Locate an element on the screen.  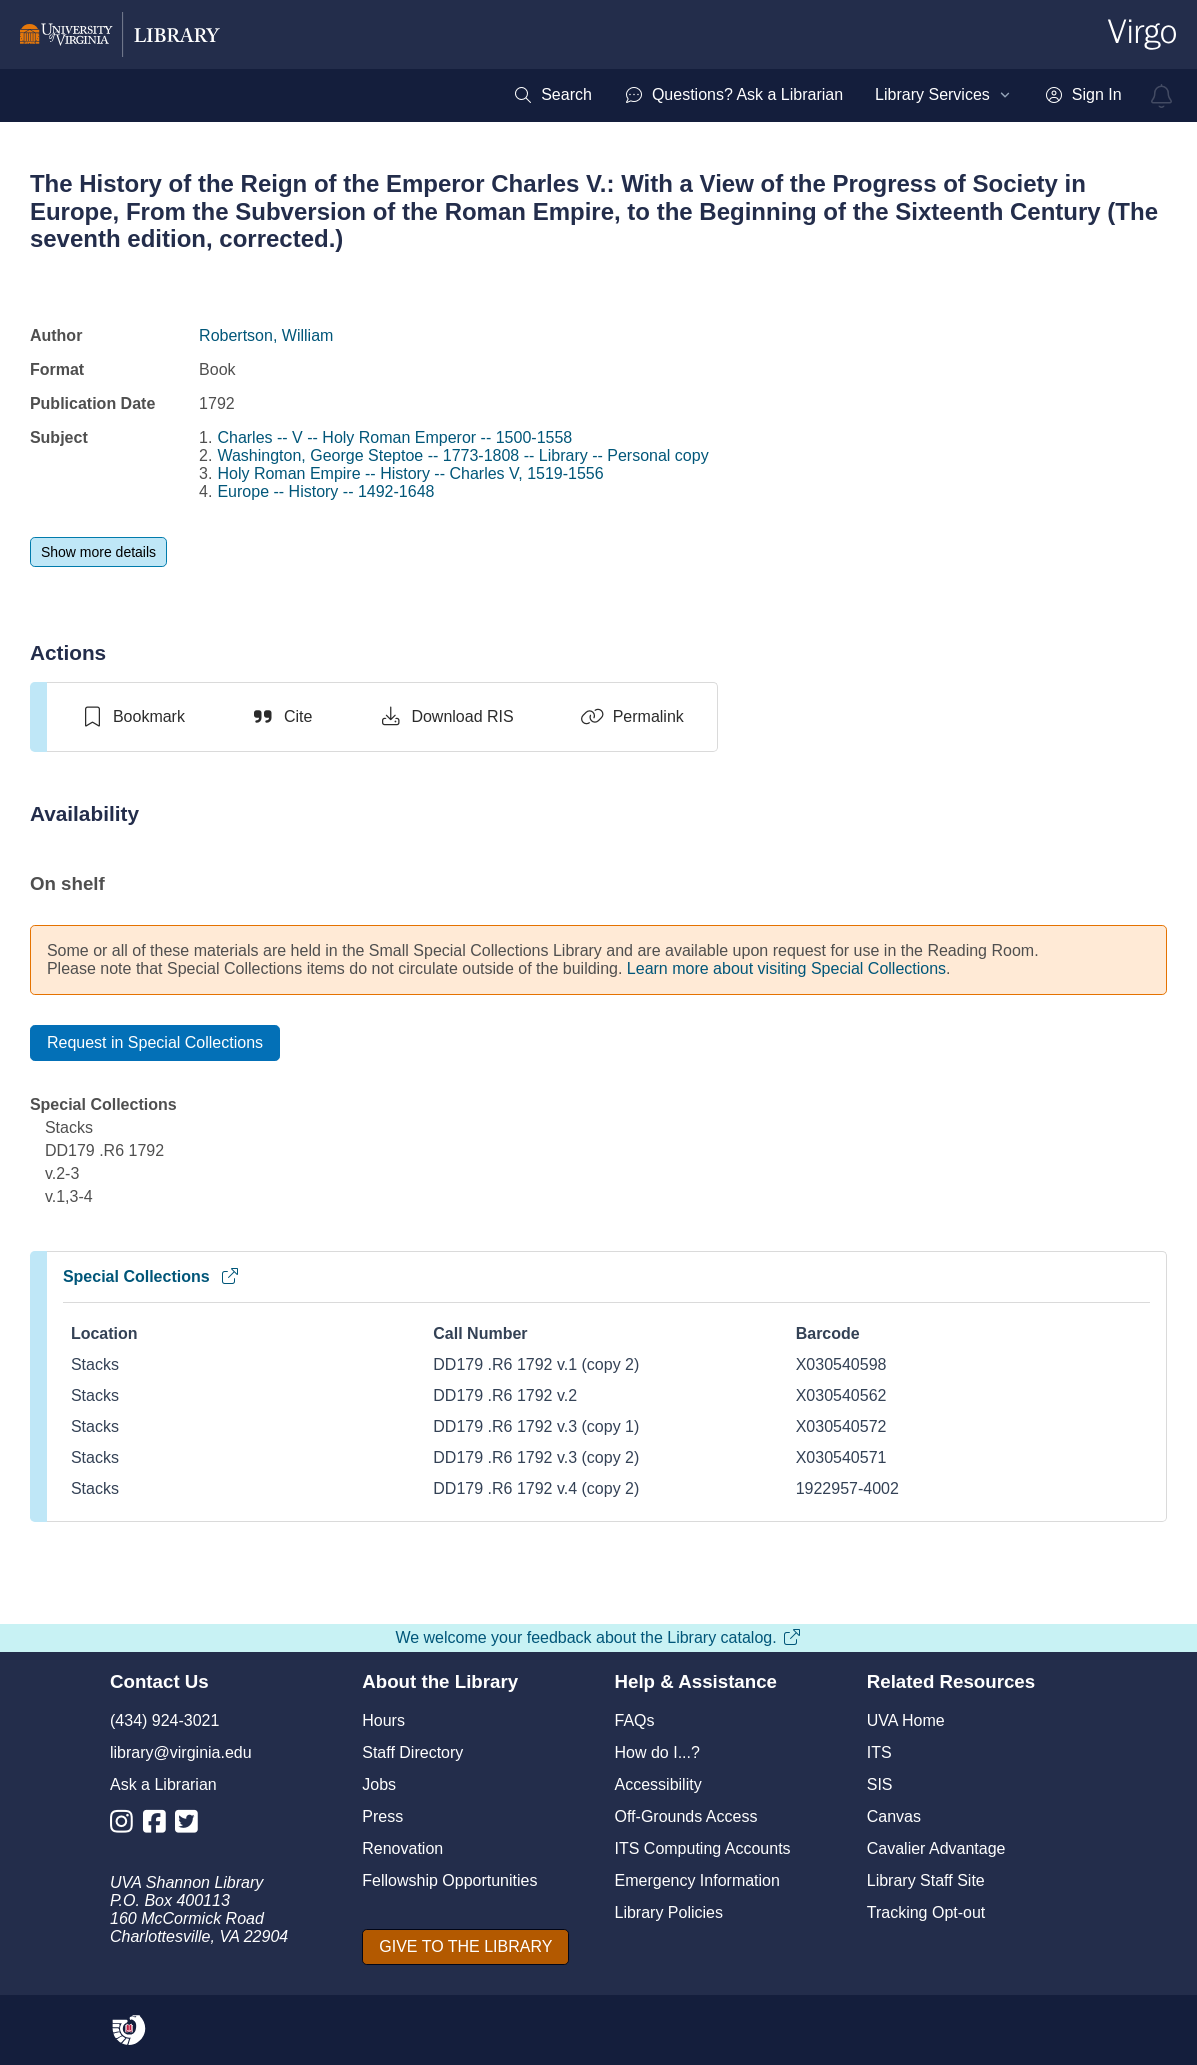
Special Collections is located at coordinates (151, 1276).